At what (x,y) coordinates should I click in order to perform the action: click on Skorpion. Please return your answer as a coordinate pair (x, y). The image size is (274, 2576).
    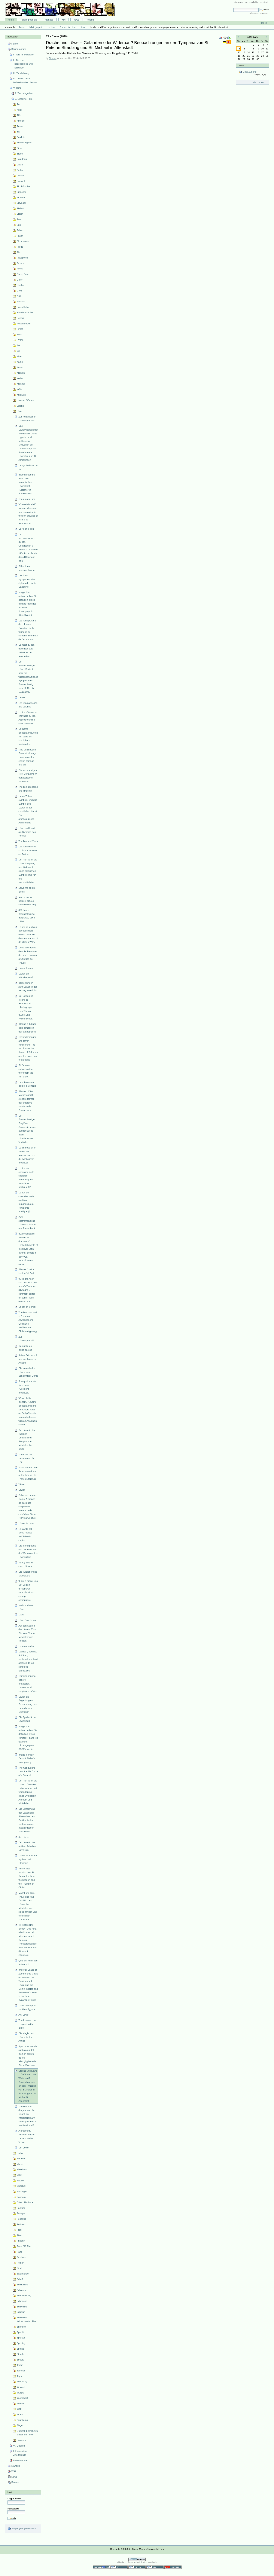
    Looking at the image, I should click on (21, 2326).